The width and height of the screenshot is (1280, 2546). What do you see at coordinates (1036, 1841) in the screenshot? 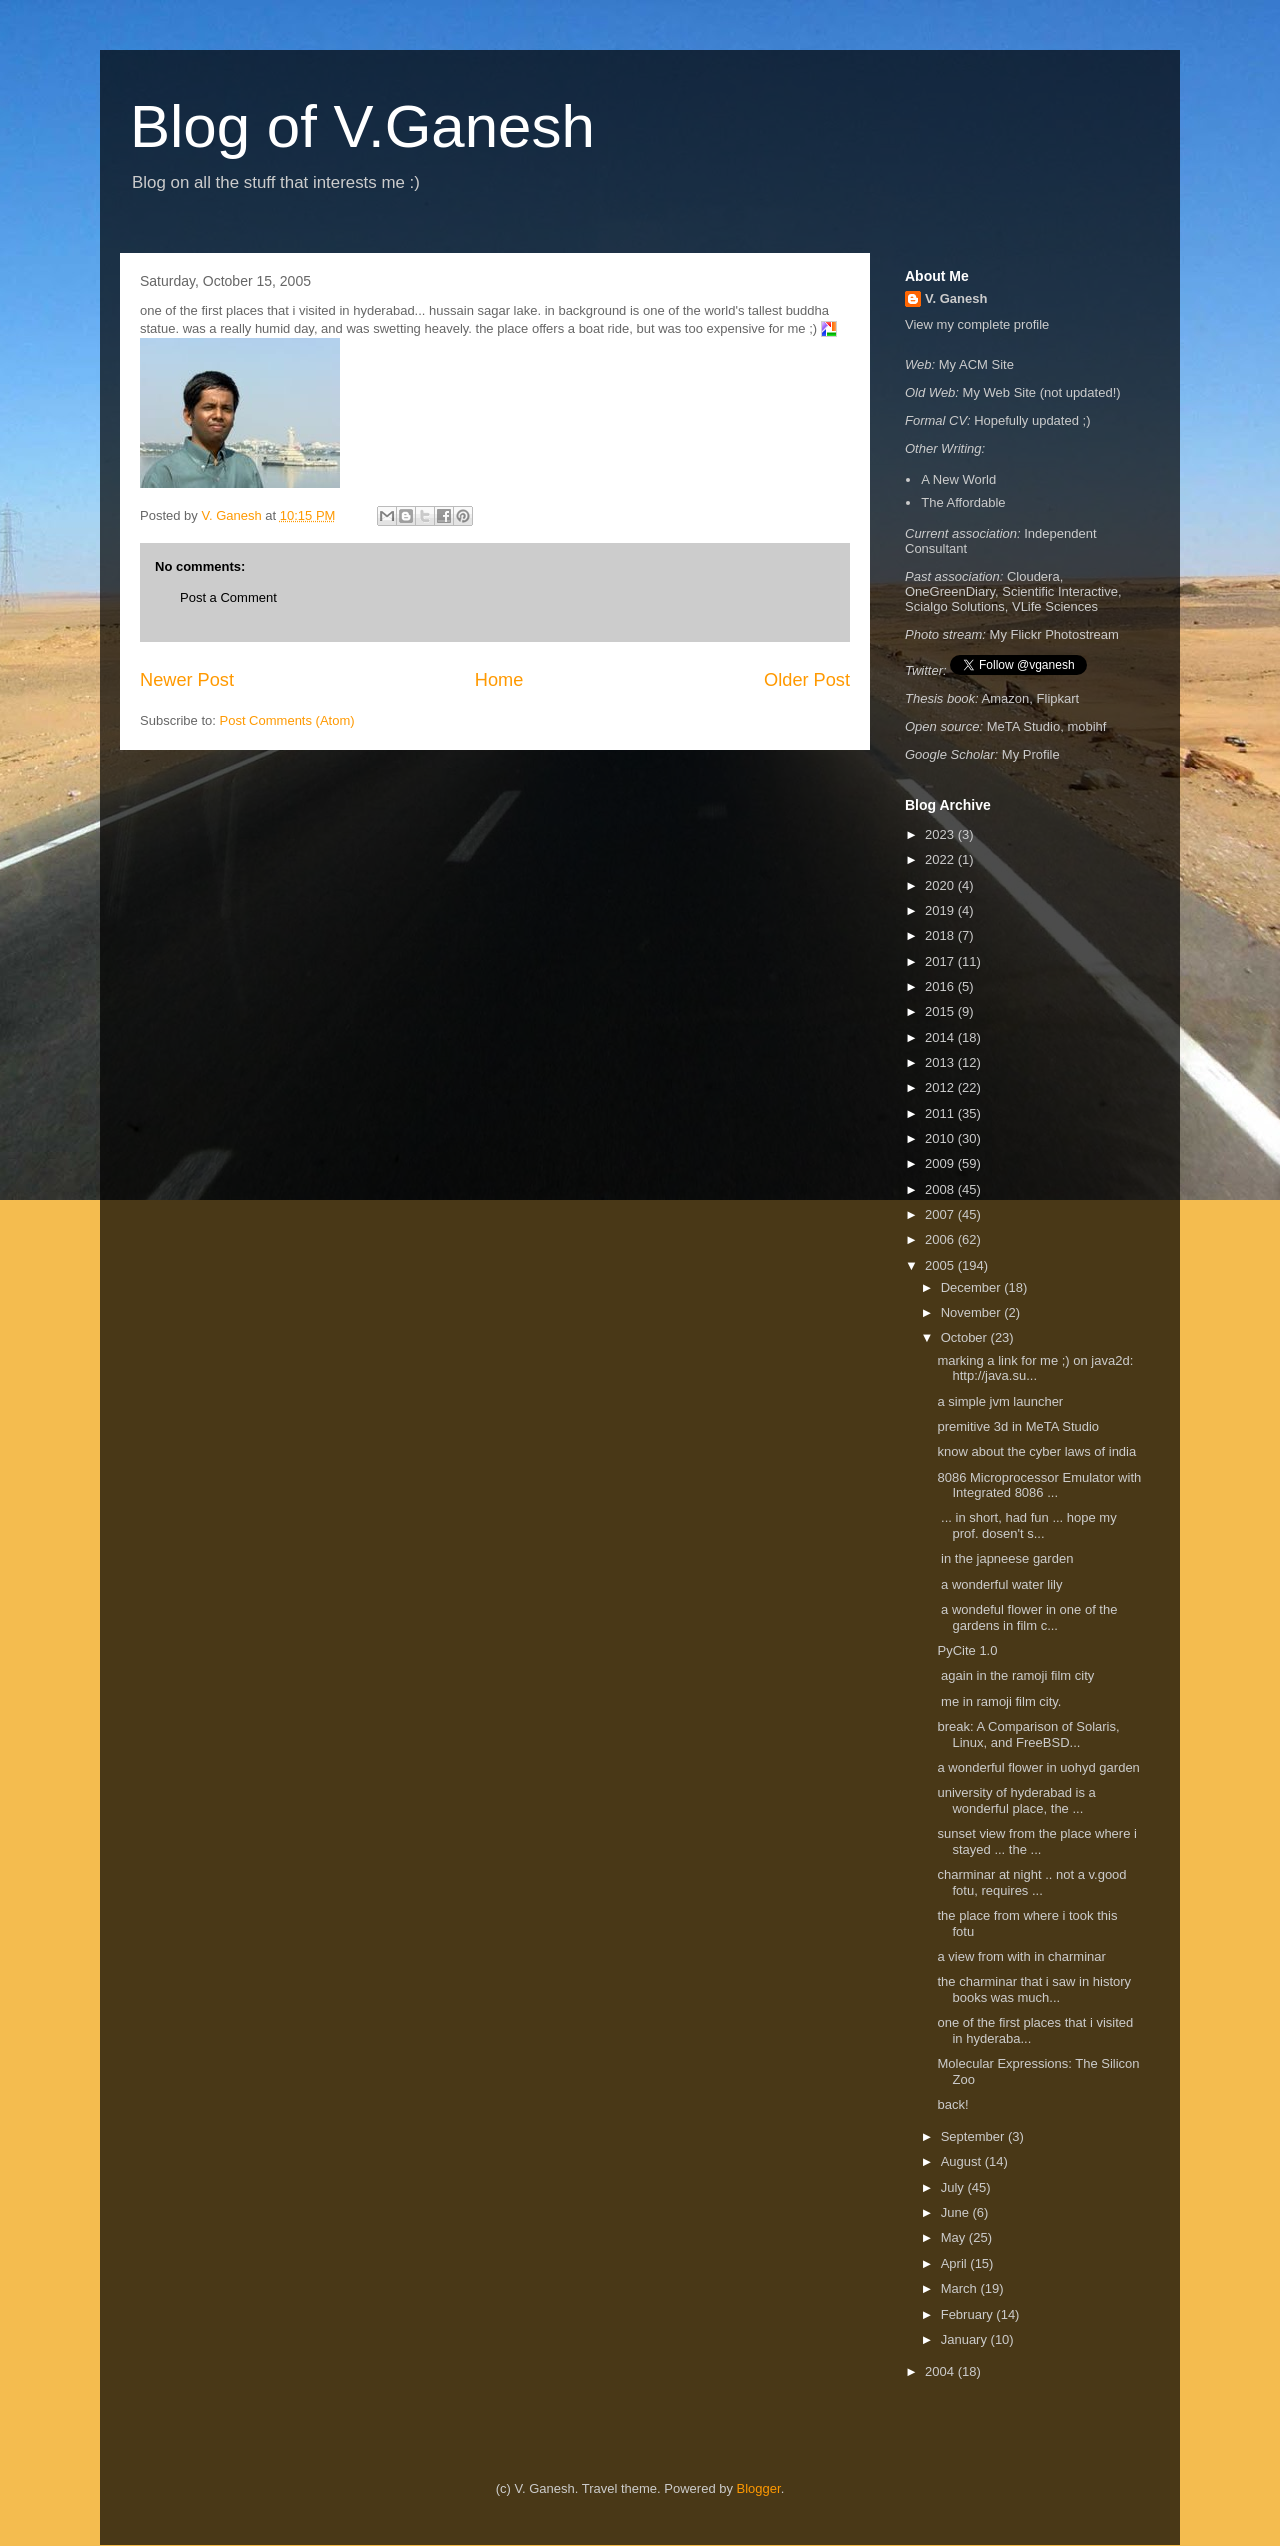
I see `sunset view from the place where i stayed ... the ...` at bounding box center [1036, 1841].